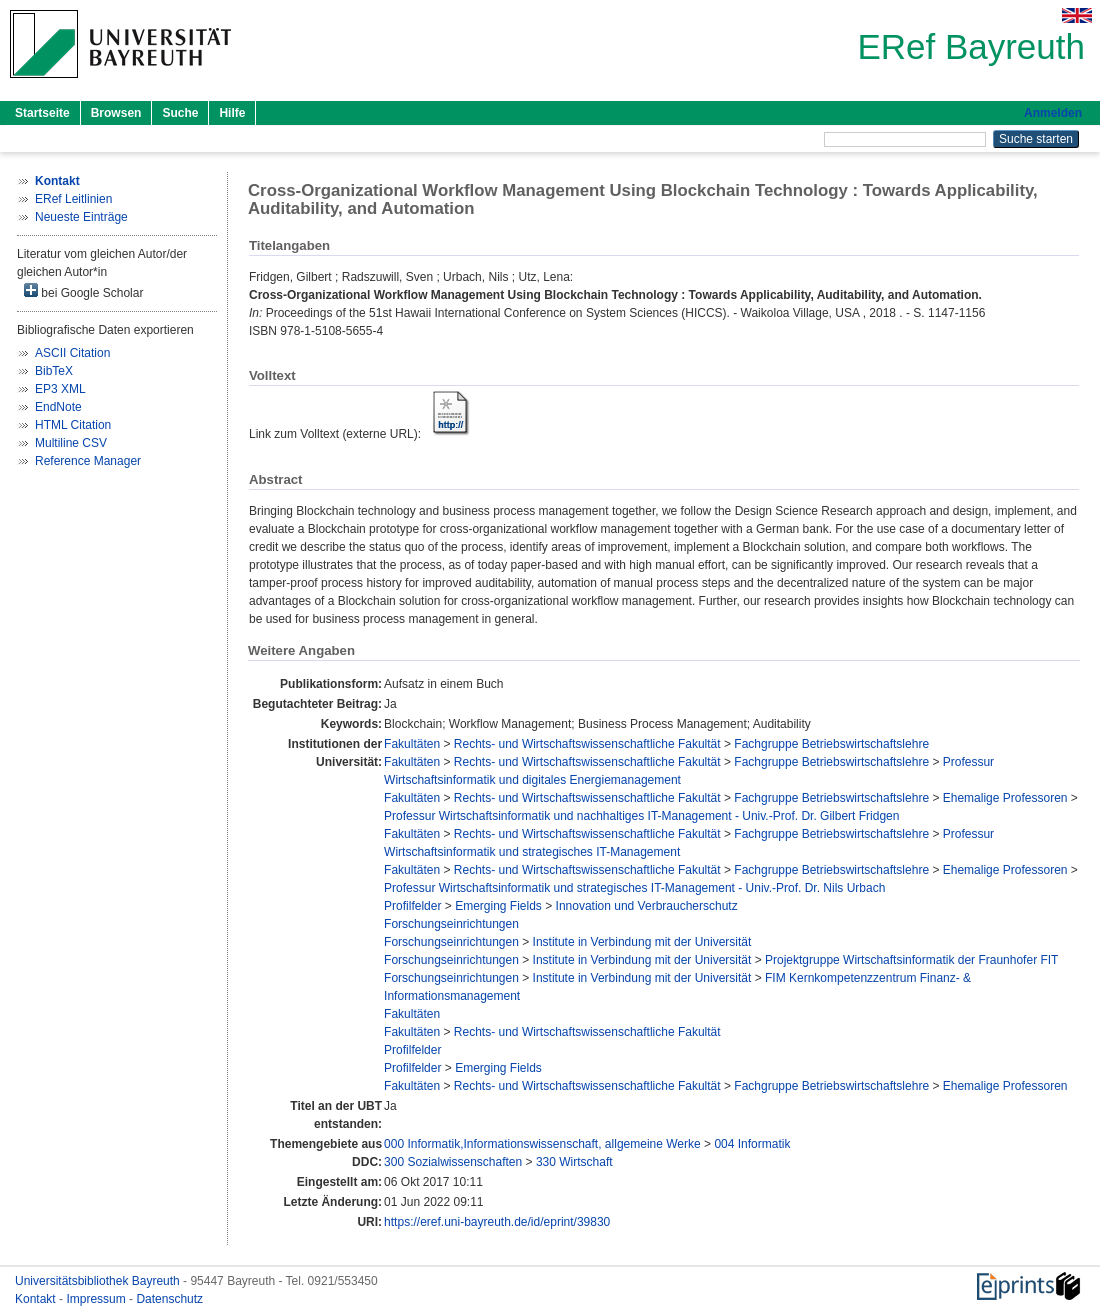  What do you see at coordinates (453, 1162) in the screenshot?
I see `300 Sozialwissenschaften` at bounding box center [453, 1162].